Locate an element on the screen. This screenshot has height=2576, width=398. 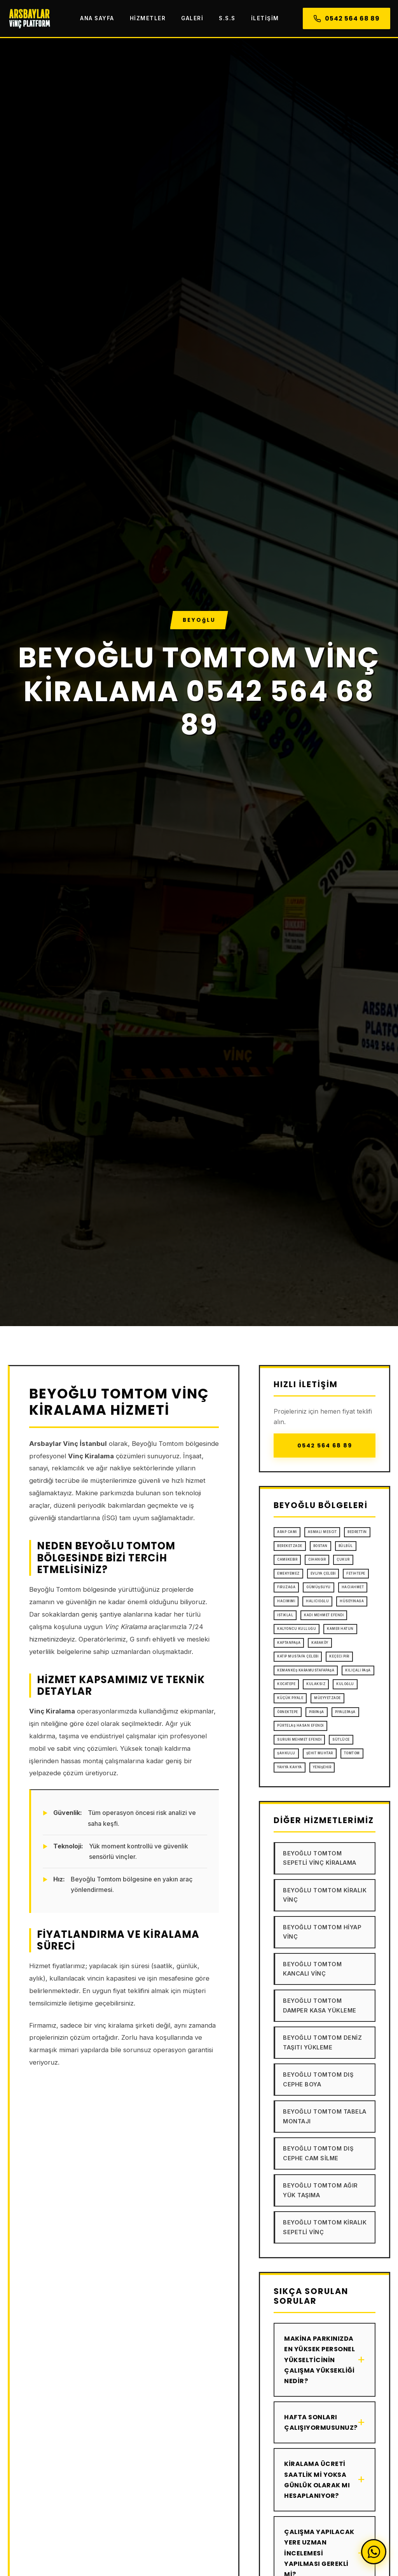
Galeri is located at coordinates (192, 18).